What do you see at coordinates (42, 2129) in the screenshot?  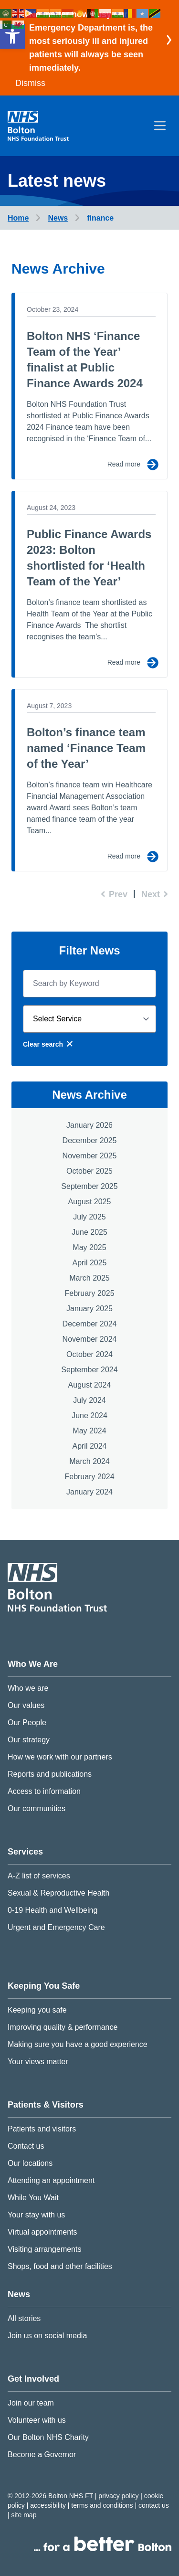 I see `Patients and visitors [link]` at bounding box center [42, 2129].